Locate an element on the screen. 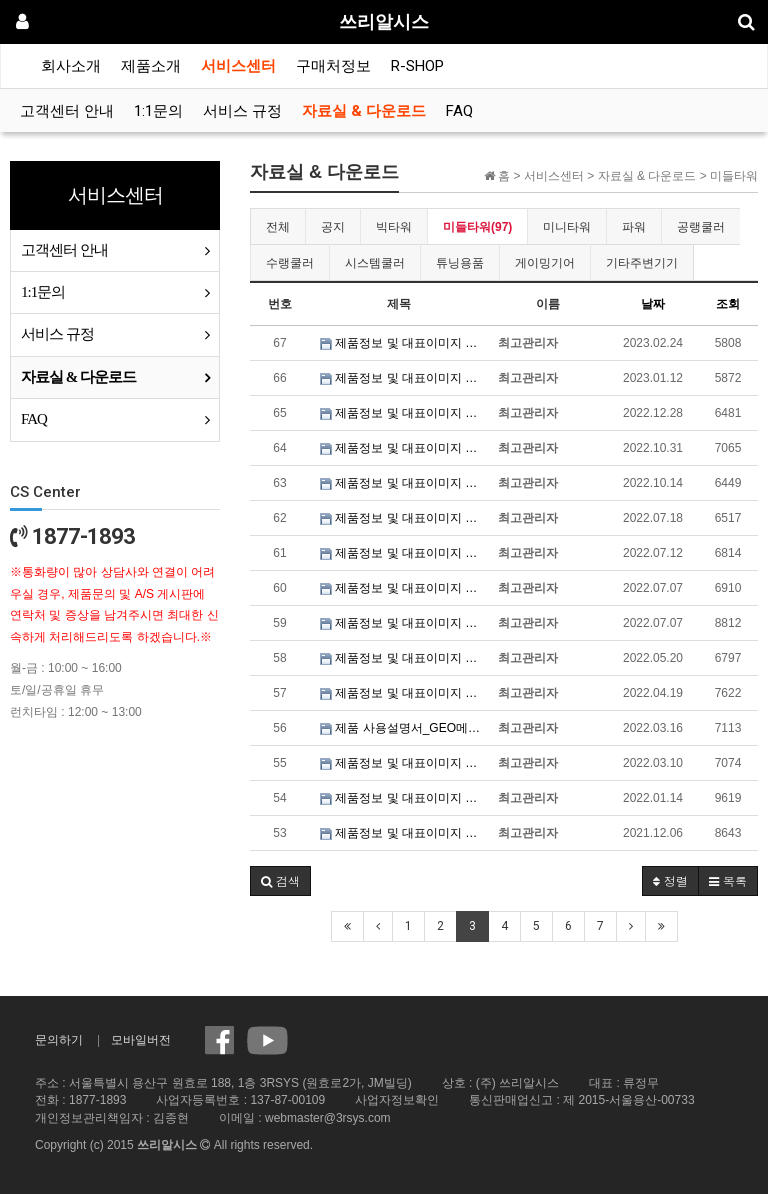 The height and width of the screenshot is (1194, 768). 제품정보 및 대표이미지 파일_3RSYS J740 Quiet 블랙 & 화이트 is located at coordinates (404, 553).